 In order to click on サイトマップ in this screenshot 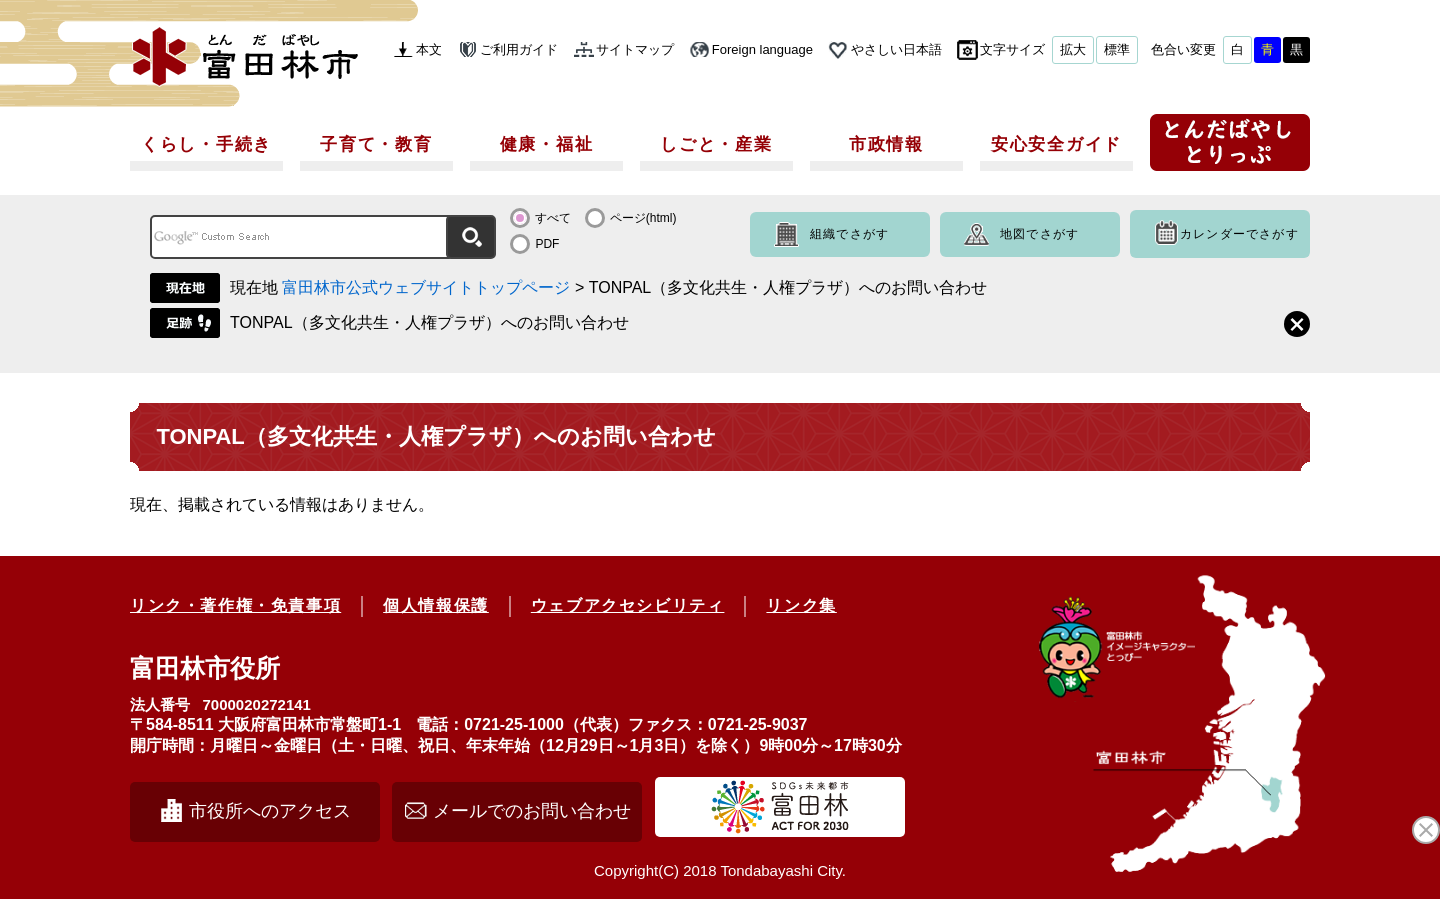, I will do `click(635, 49)`.